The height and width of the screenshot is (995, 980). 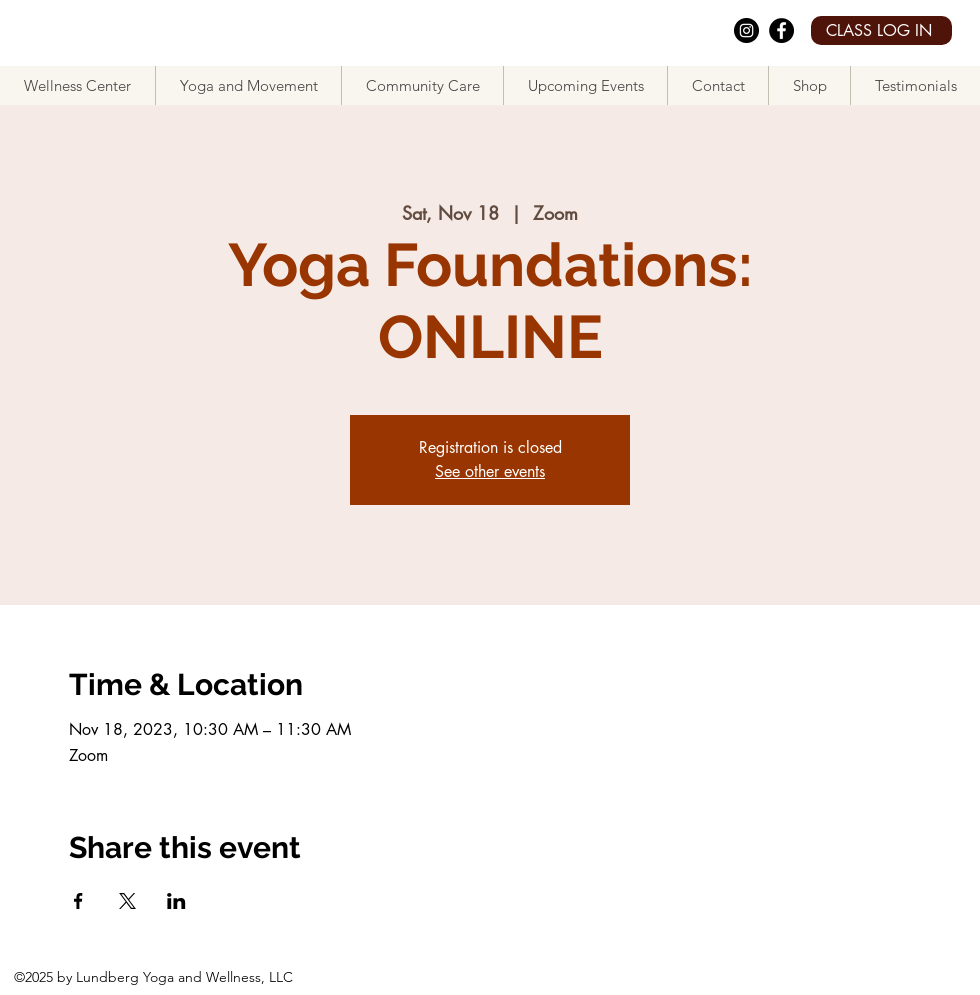 What do you see at coordinates (127, 901) in the screenshot?
I see `[Share event on X]` at bounding box center [127, 901].